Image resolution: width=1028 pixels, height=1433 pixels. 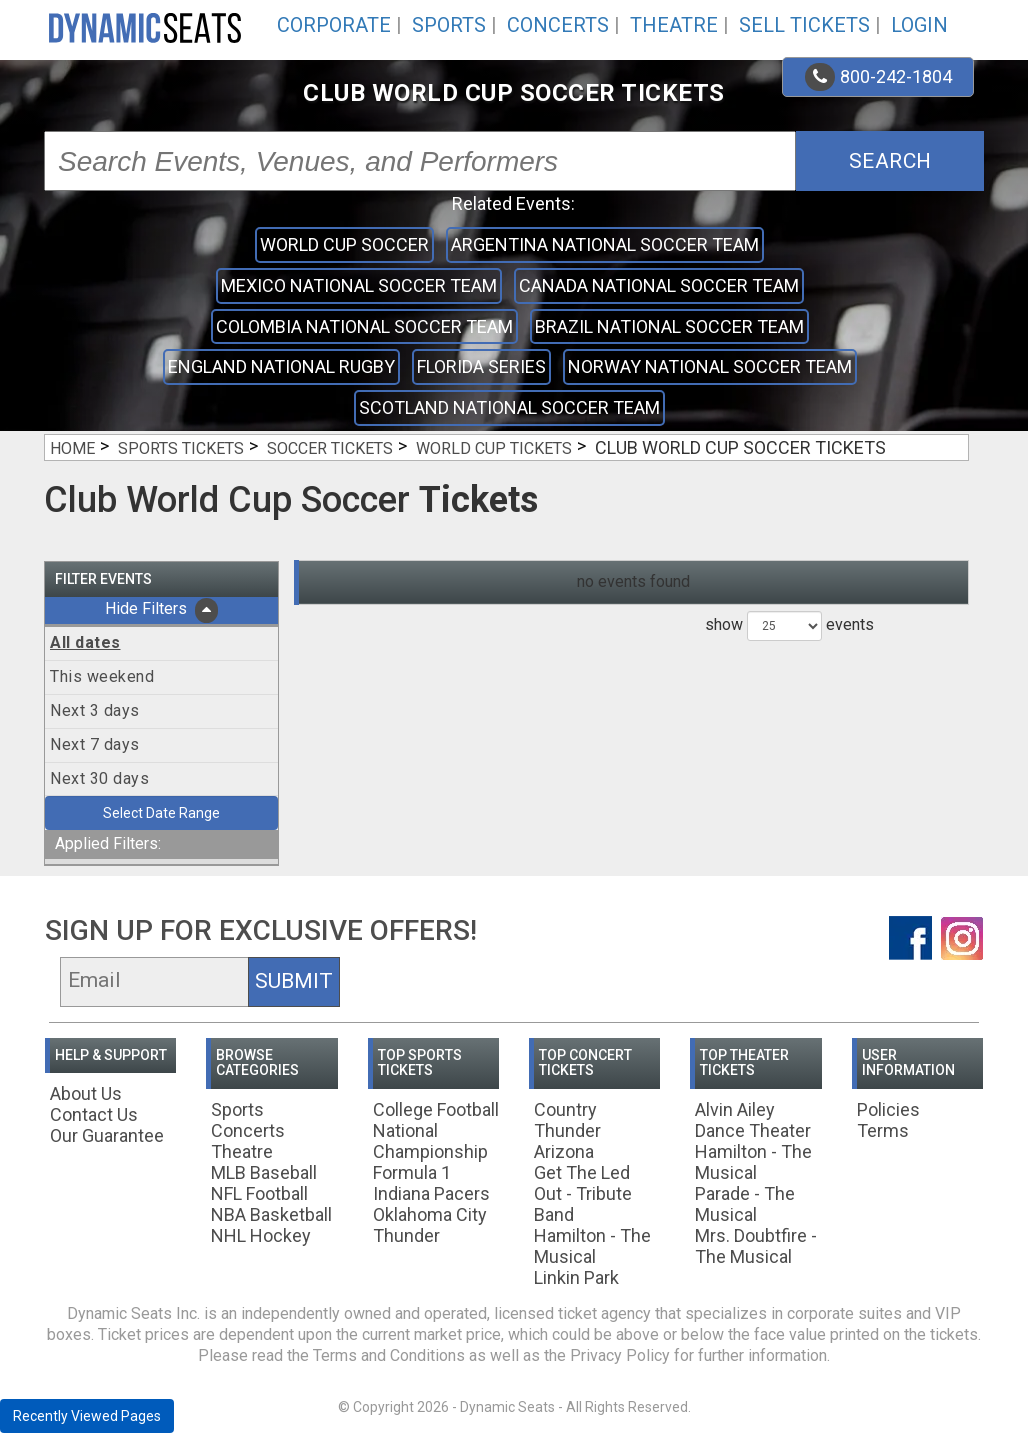 What do you see at coordinates (576, 1277) in the screenshot?
I see `Linkin Park` at bounding box center [576, 1277].